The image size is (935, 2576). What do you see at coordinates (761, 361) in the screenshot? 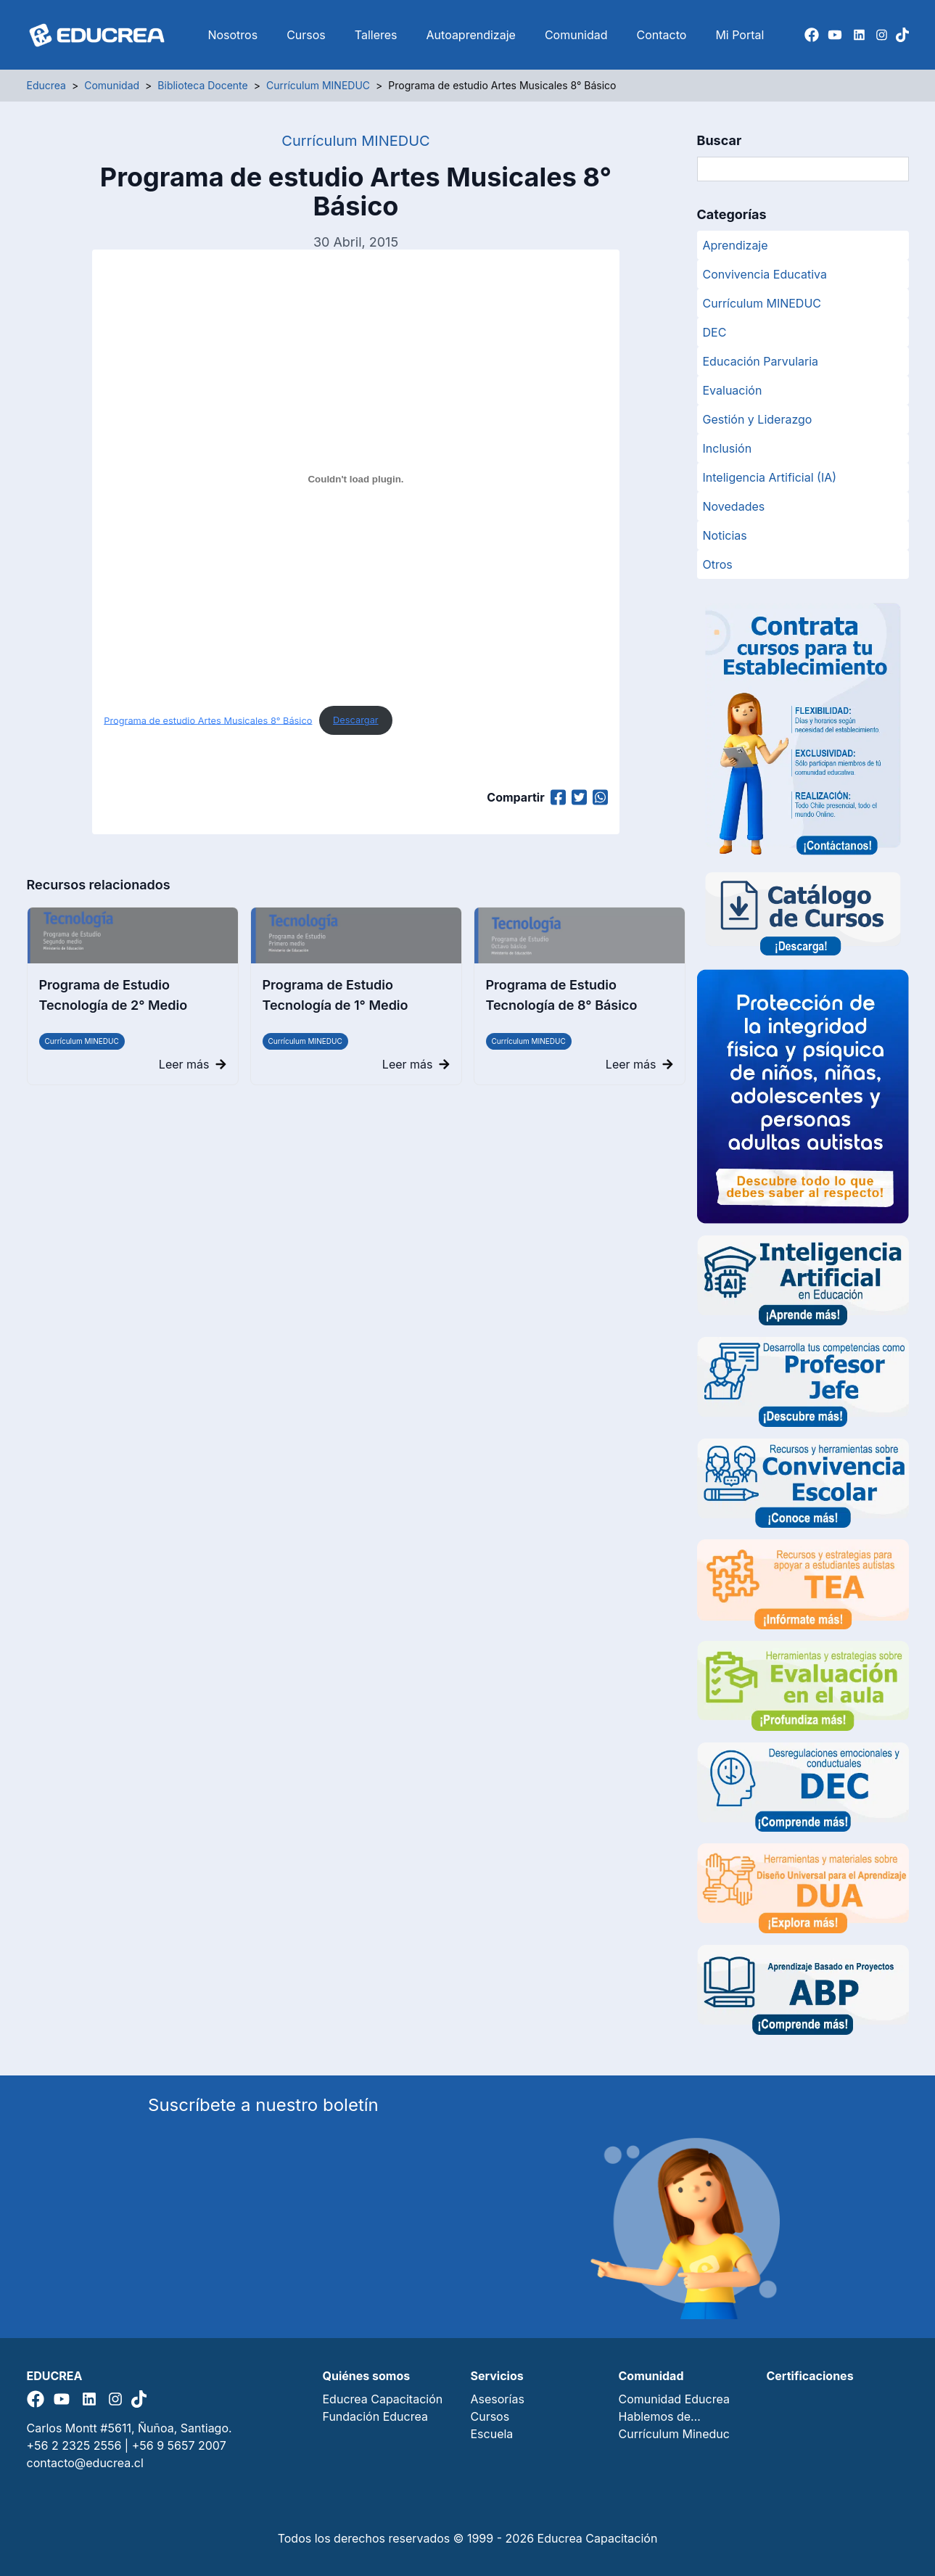
I see `Educación Parvularia` at bounding box center [761, 361].